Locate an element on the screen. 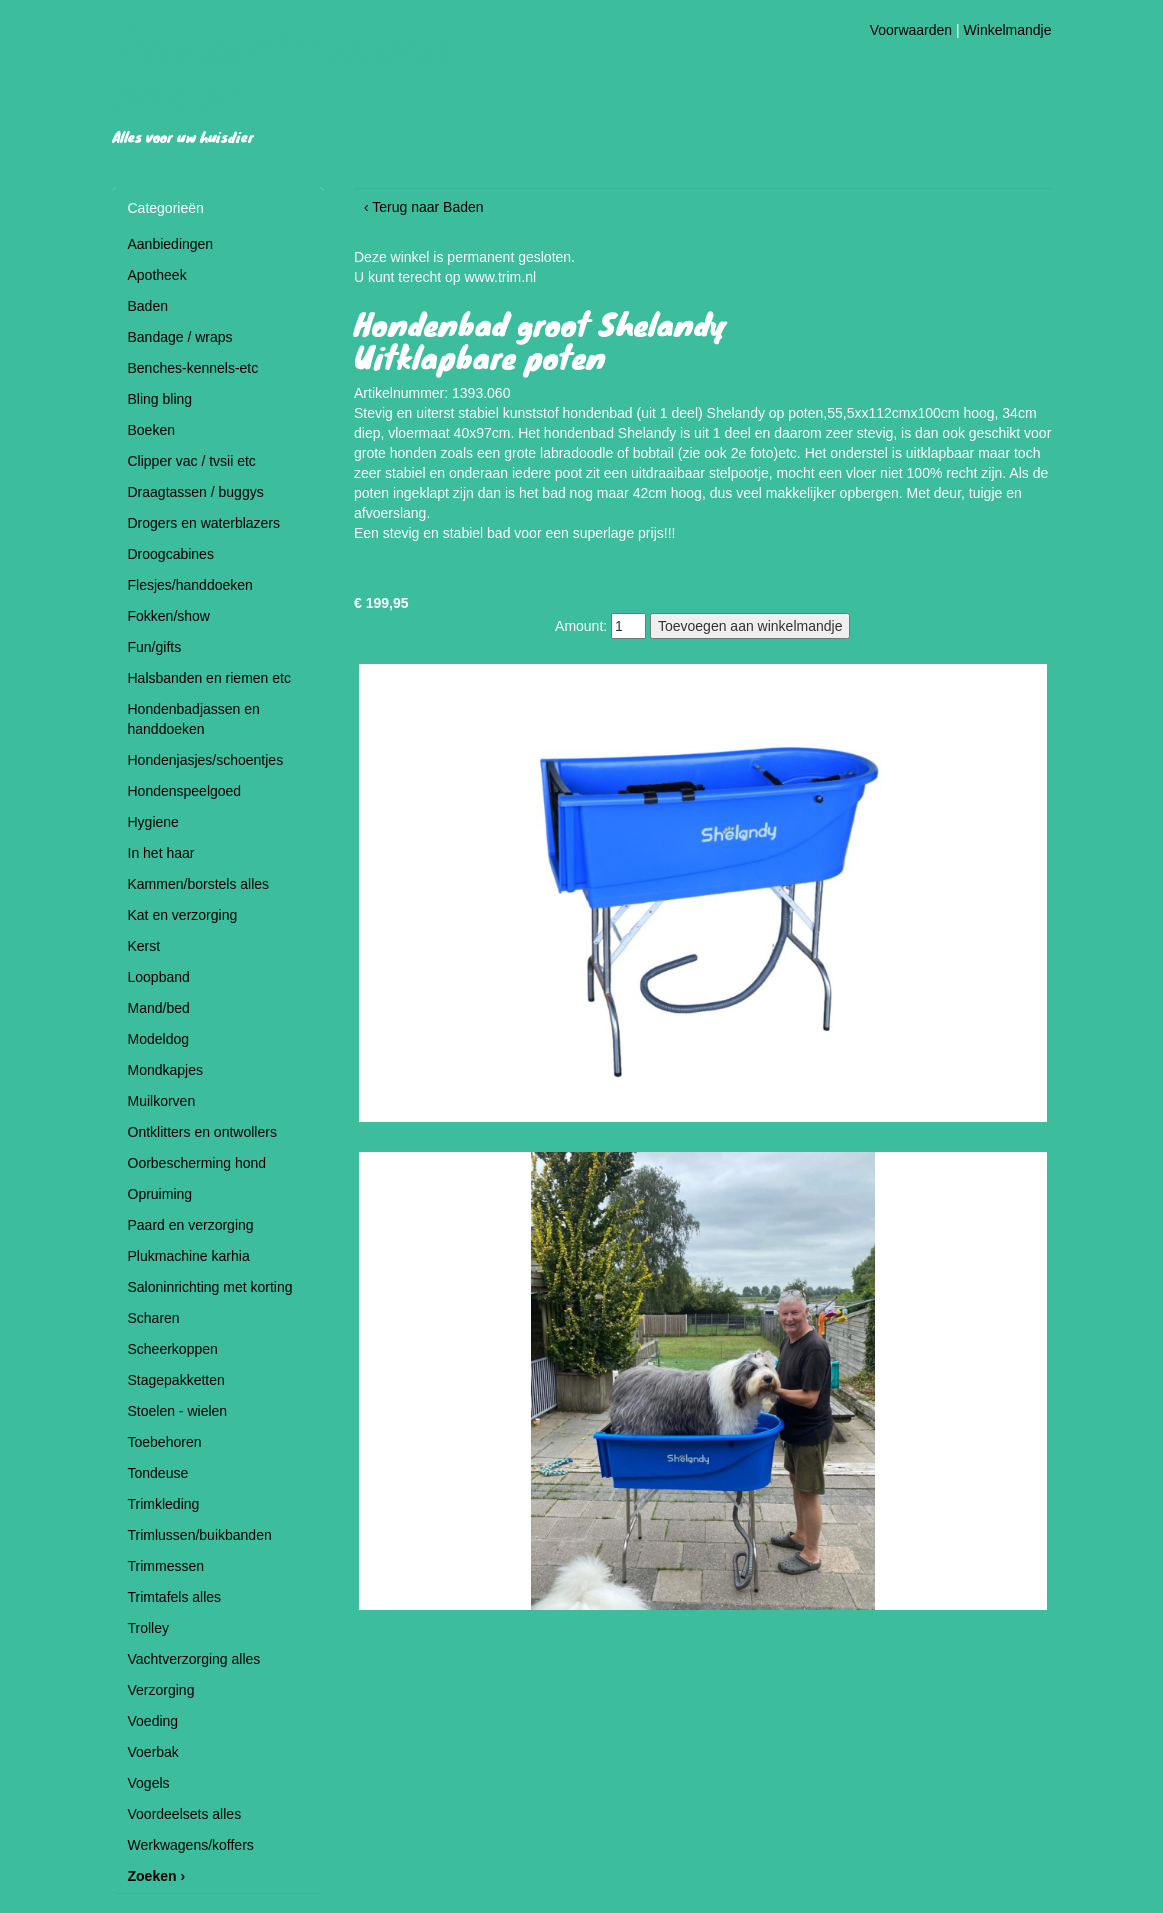 The image size is (1163, 1913). Plukmachine karhia is located at coordinates (189, 1256).